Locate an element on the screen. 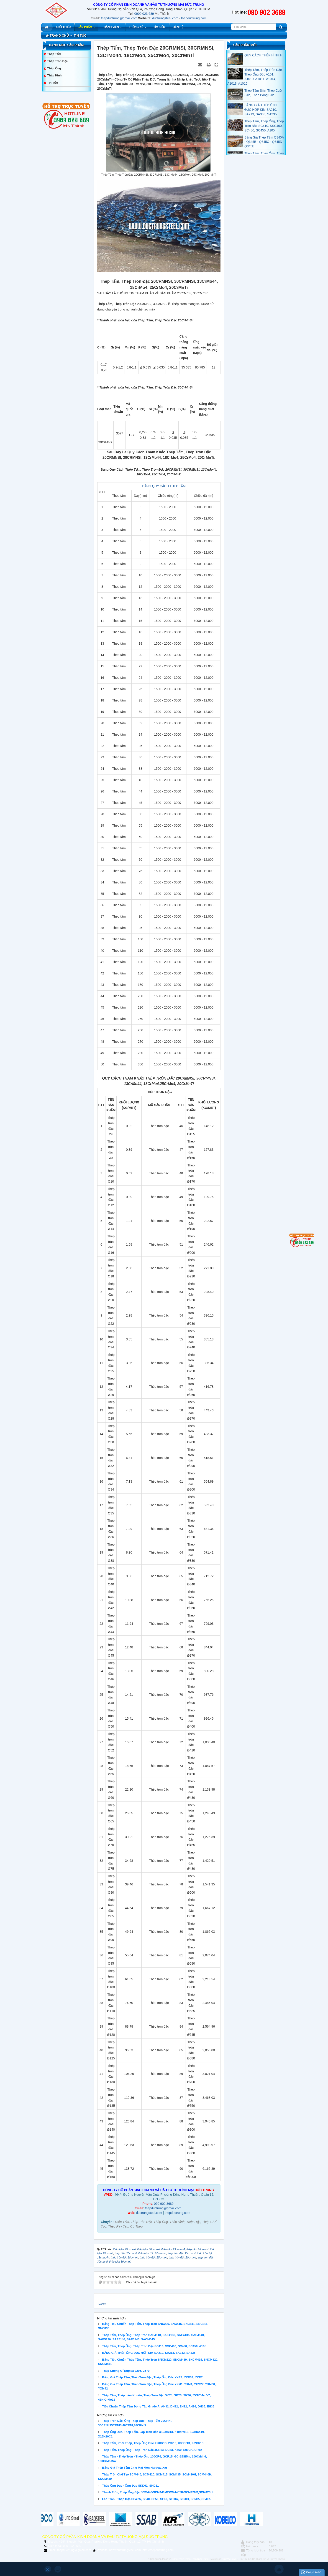  ductrungsteel.com is located at coordinates (165, 18).